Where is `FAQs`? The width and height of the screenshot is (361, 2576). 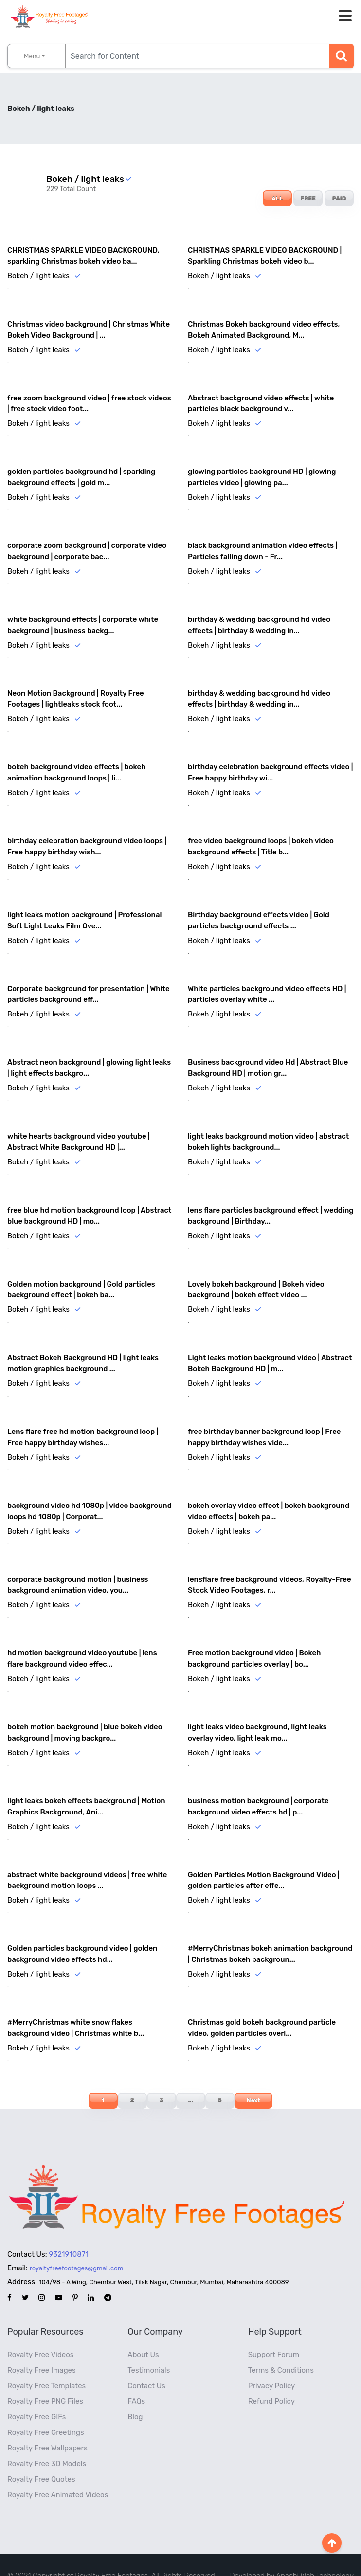
FAQs is located at coordinates (136, 2380).